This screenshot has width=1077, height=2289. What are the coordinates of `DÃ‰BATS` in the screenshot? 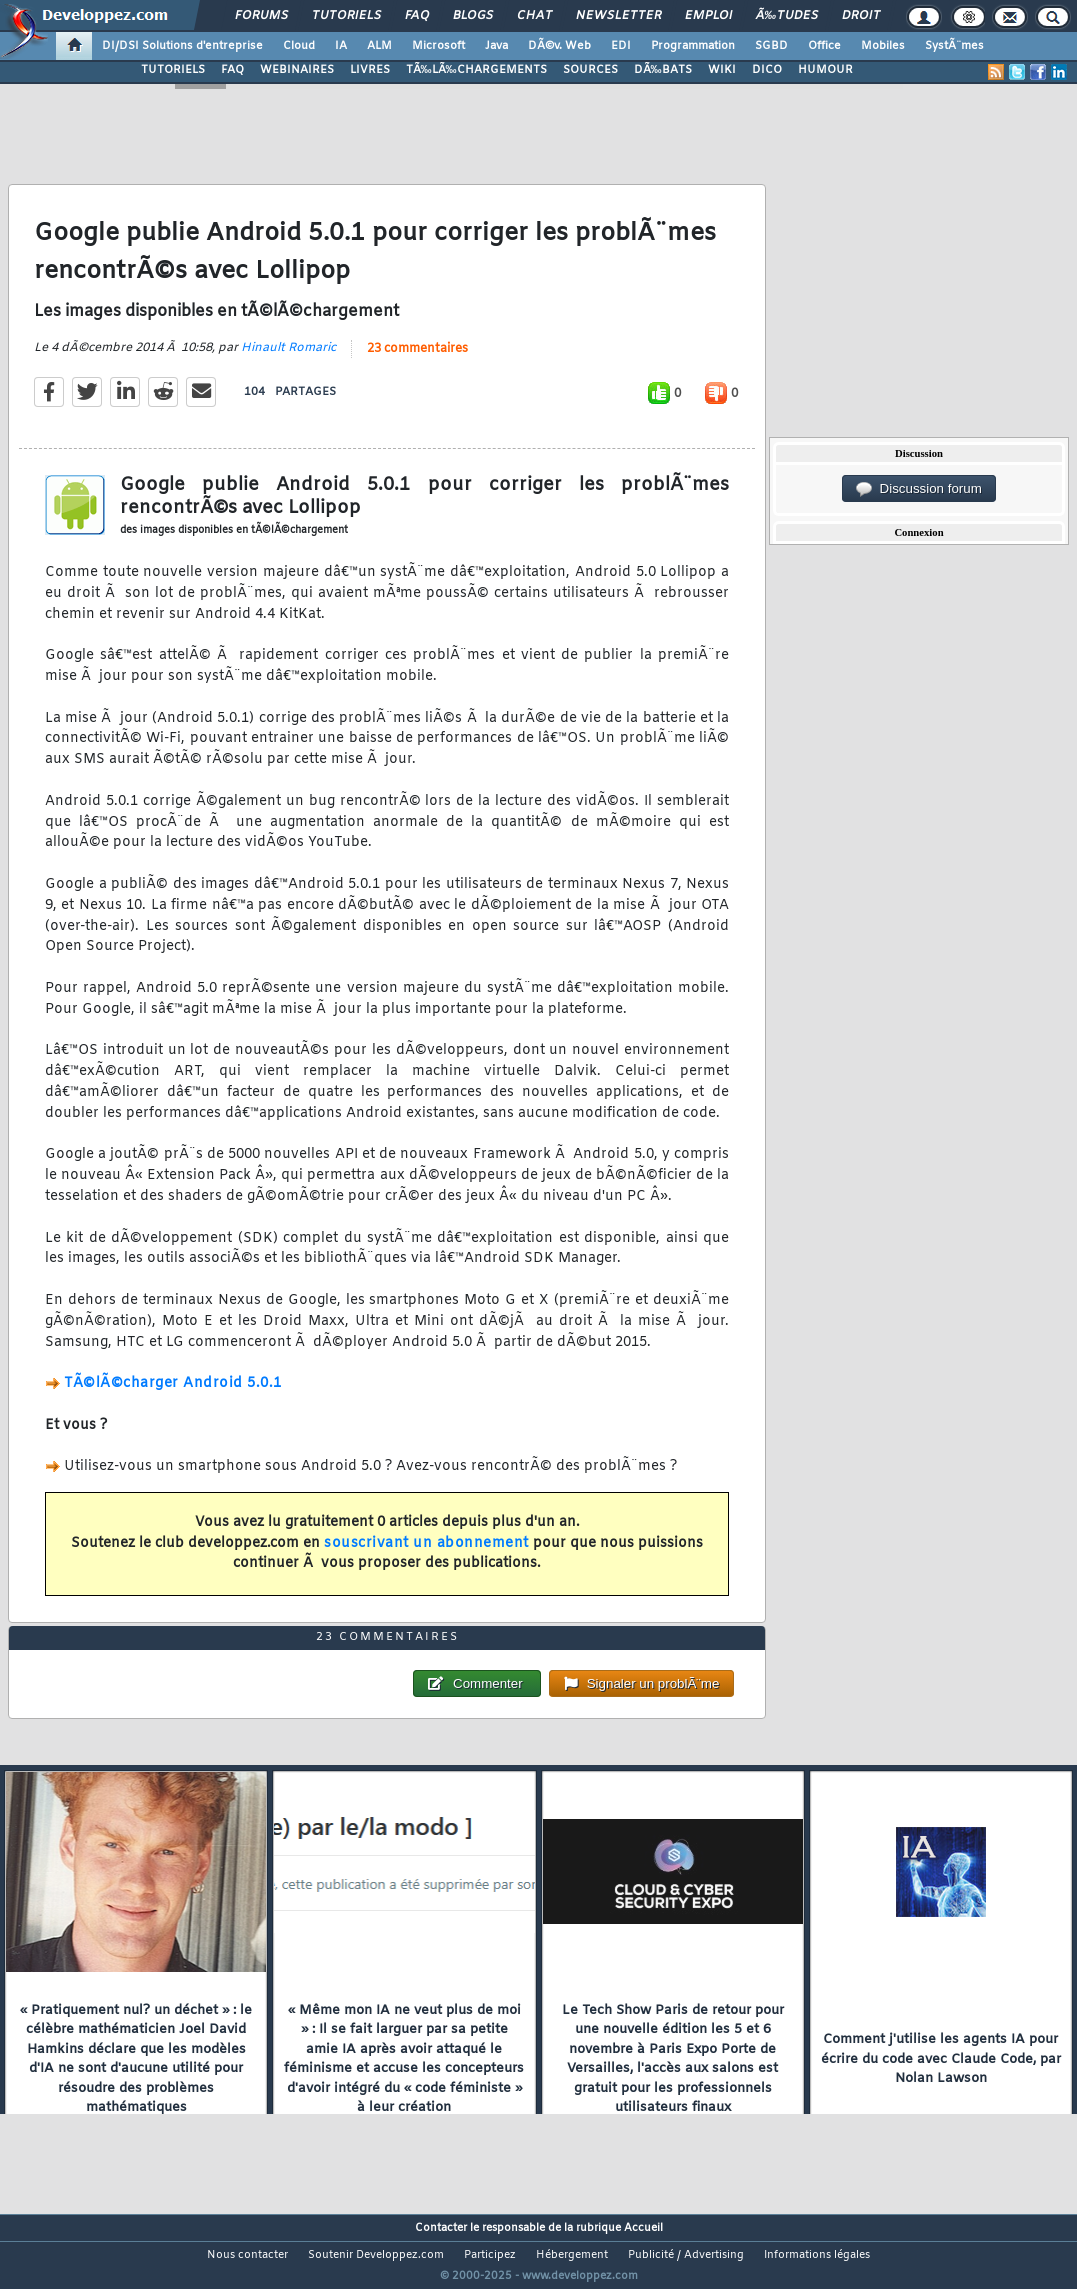 It's located at (663, 70).